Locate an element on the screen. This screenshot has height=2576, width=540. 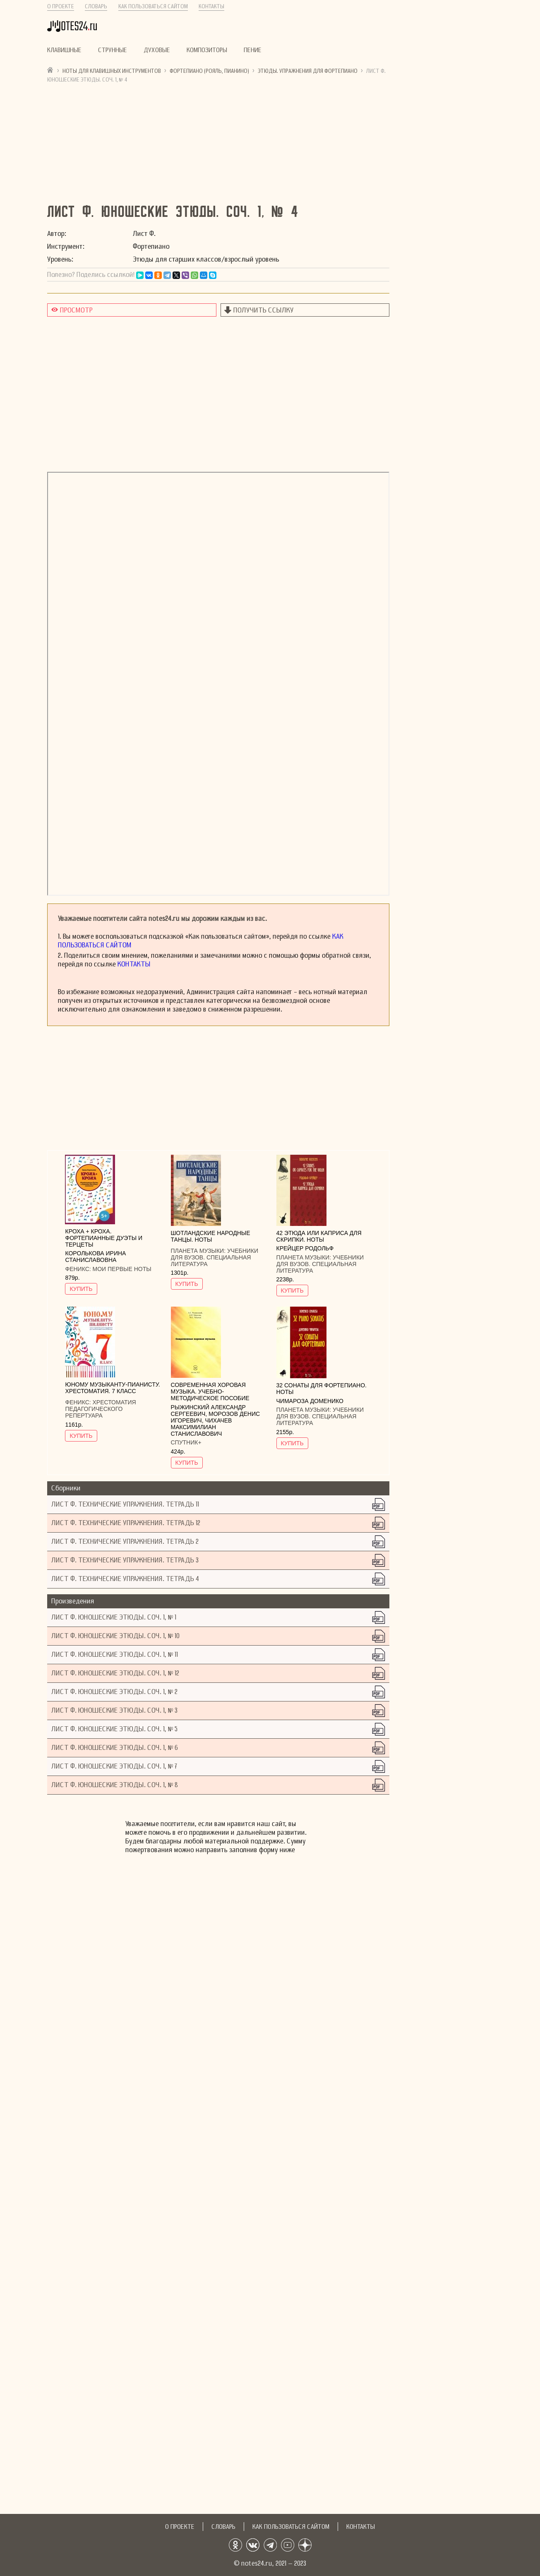
Лист Ф. Юношеские этюды. Соч. 1, № 10 is located at coordinates (115, 1636).